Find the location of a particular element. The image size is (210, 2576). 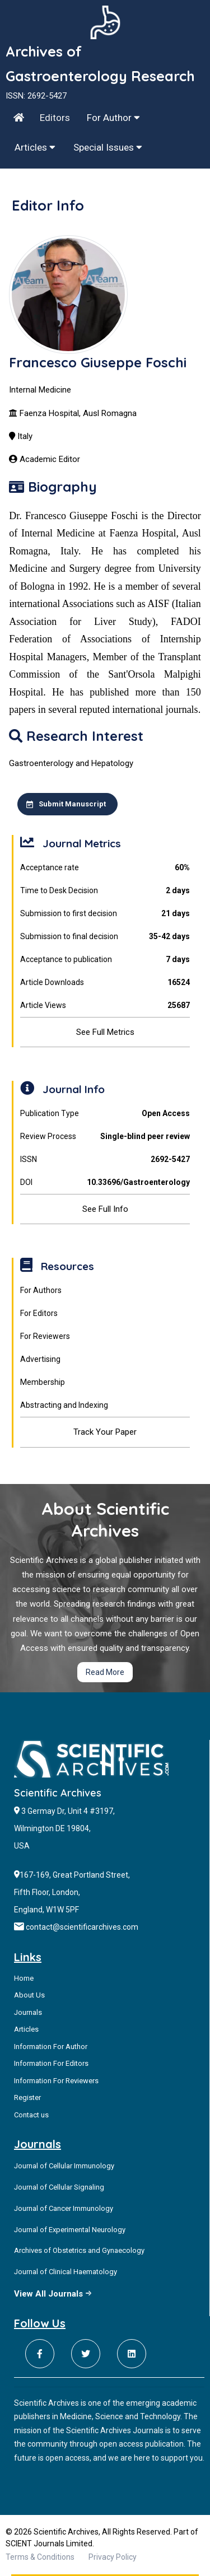

Privacy Policy is located at coordinates (112, 2556).